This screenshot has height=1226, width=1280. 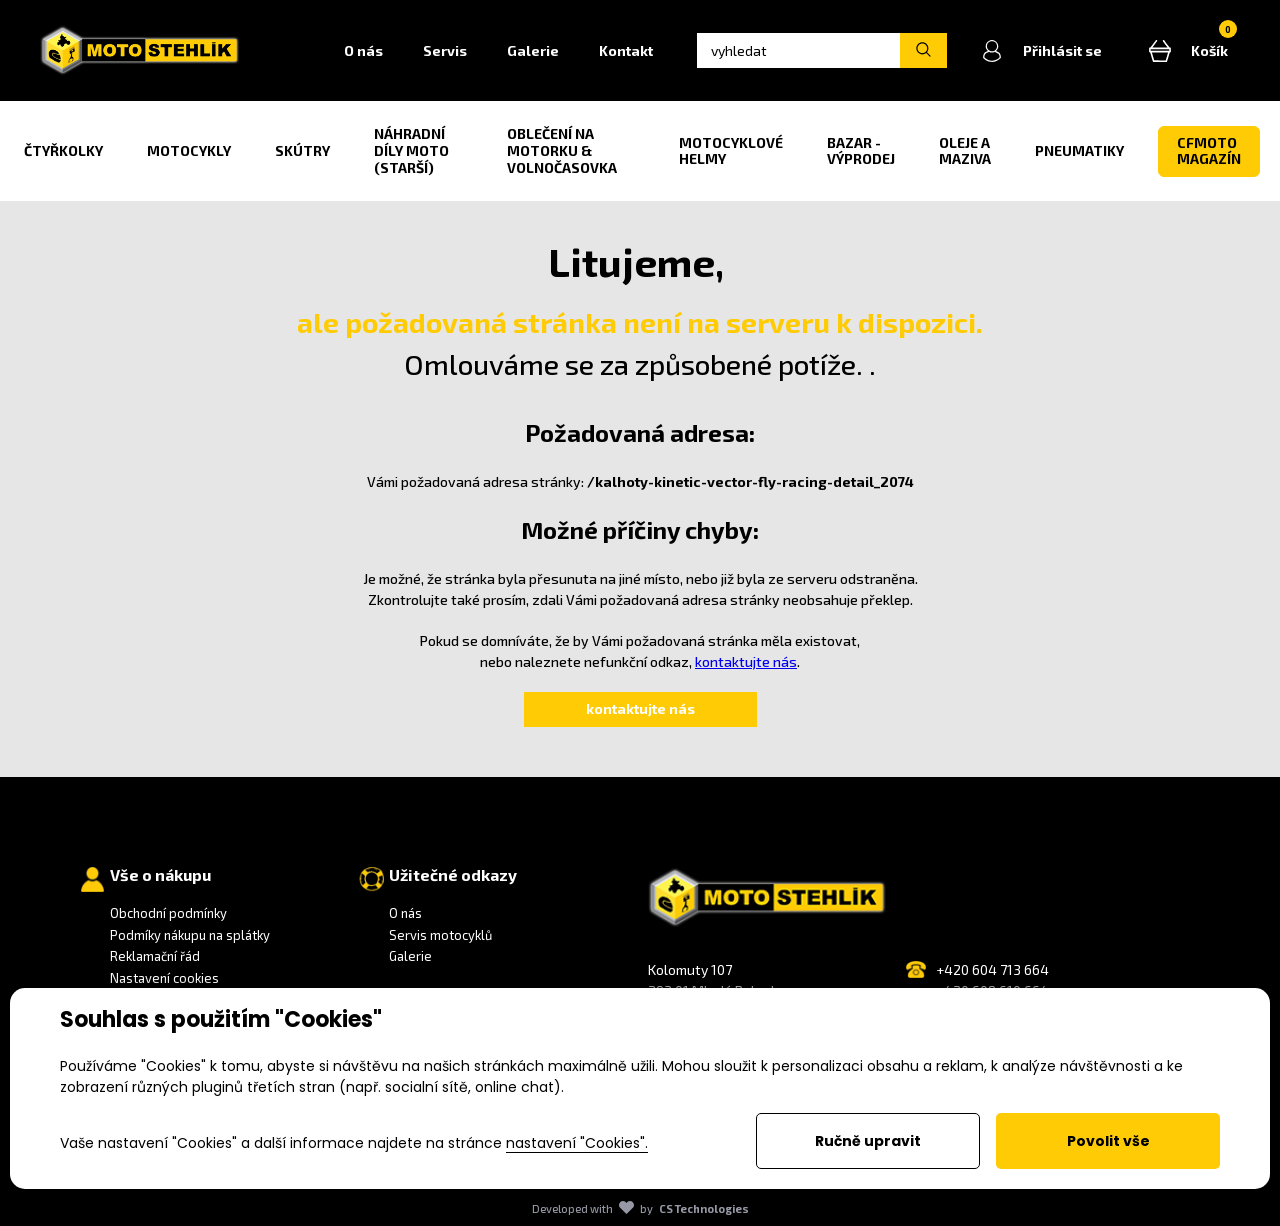 I want to click on Kontakt, so click(x=626, y=50).